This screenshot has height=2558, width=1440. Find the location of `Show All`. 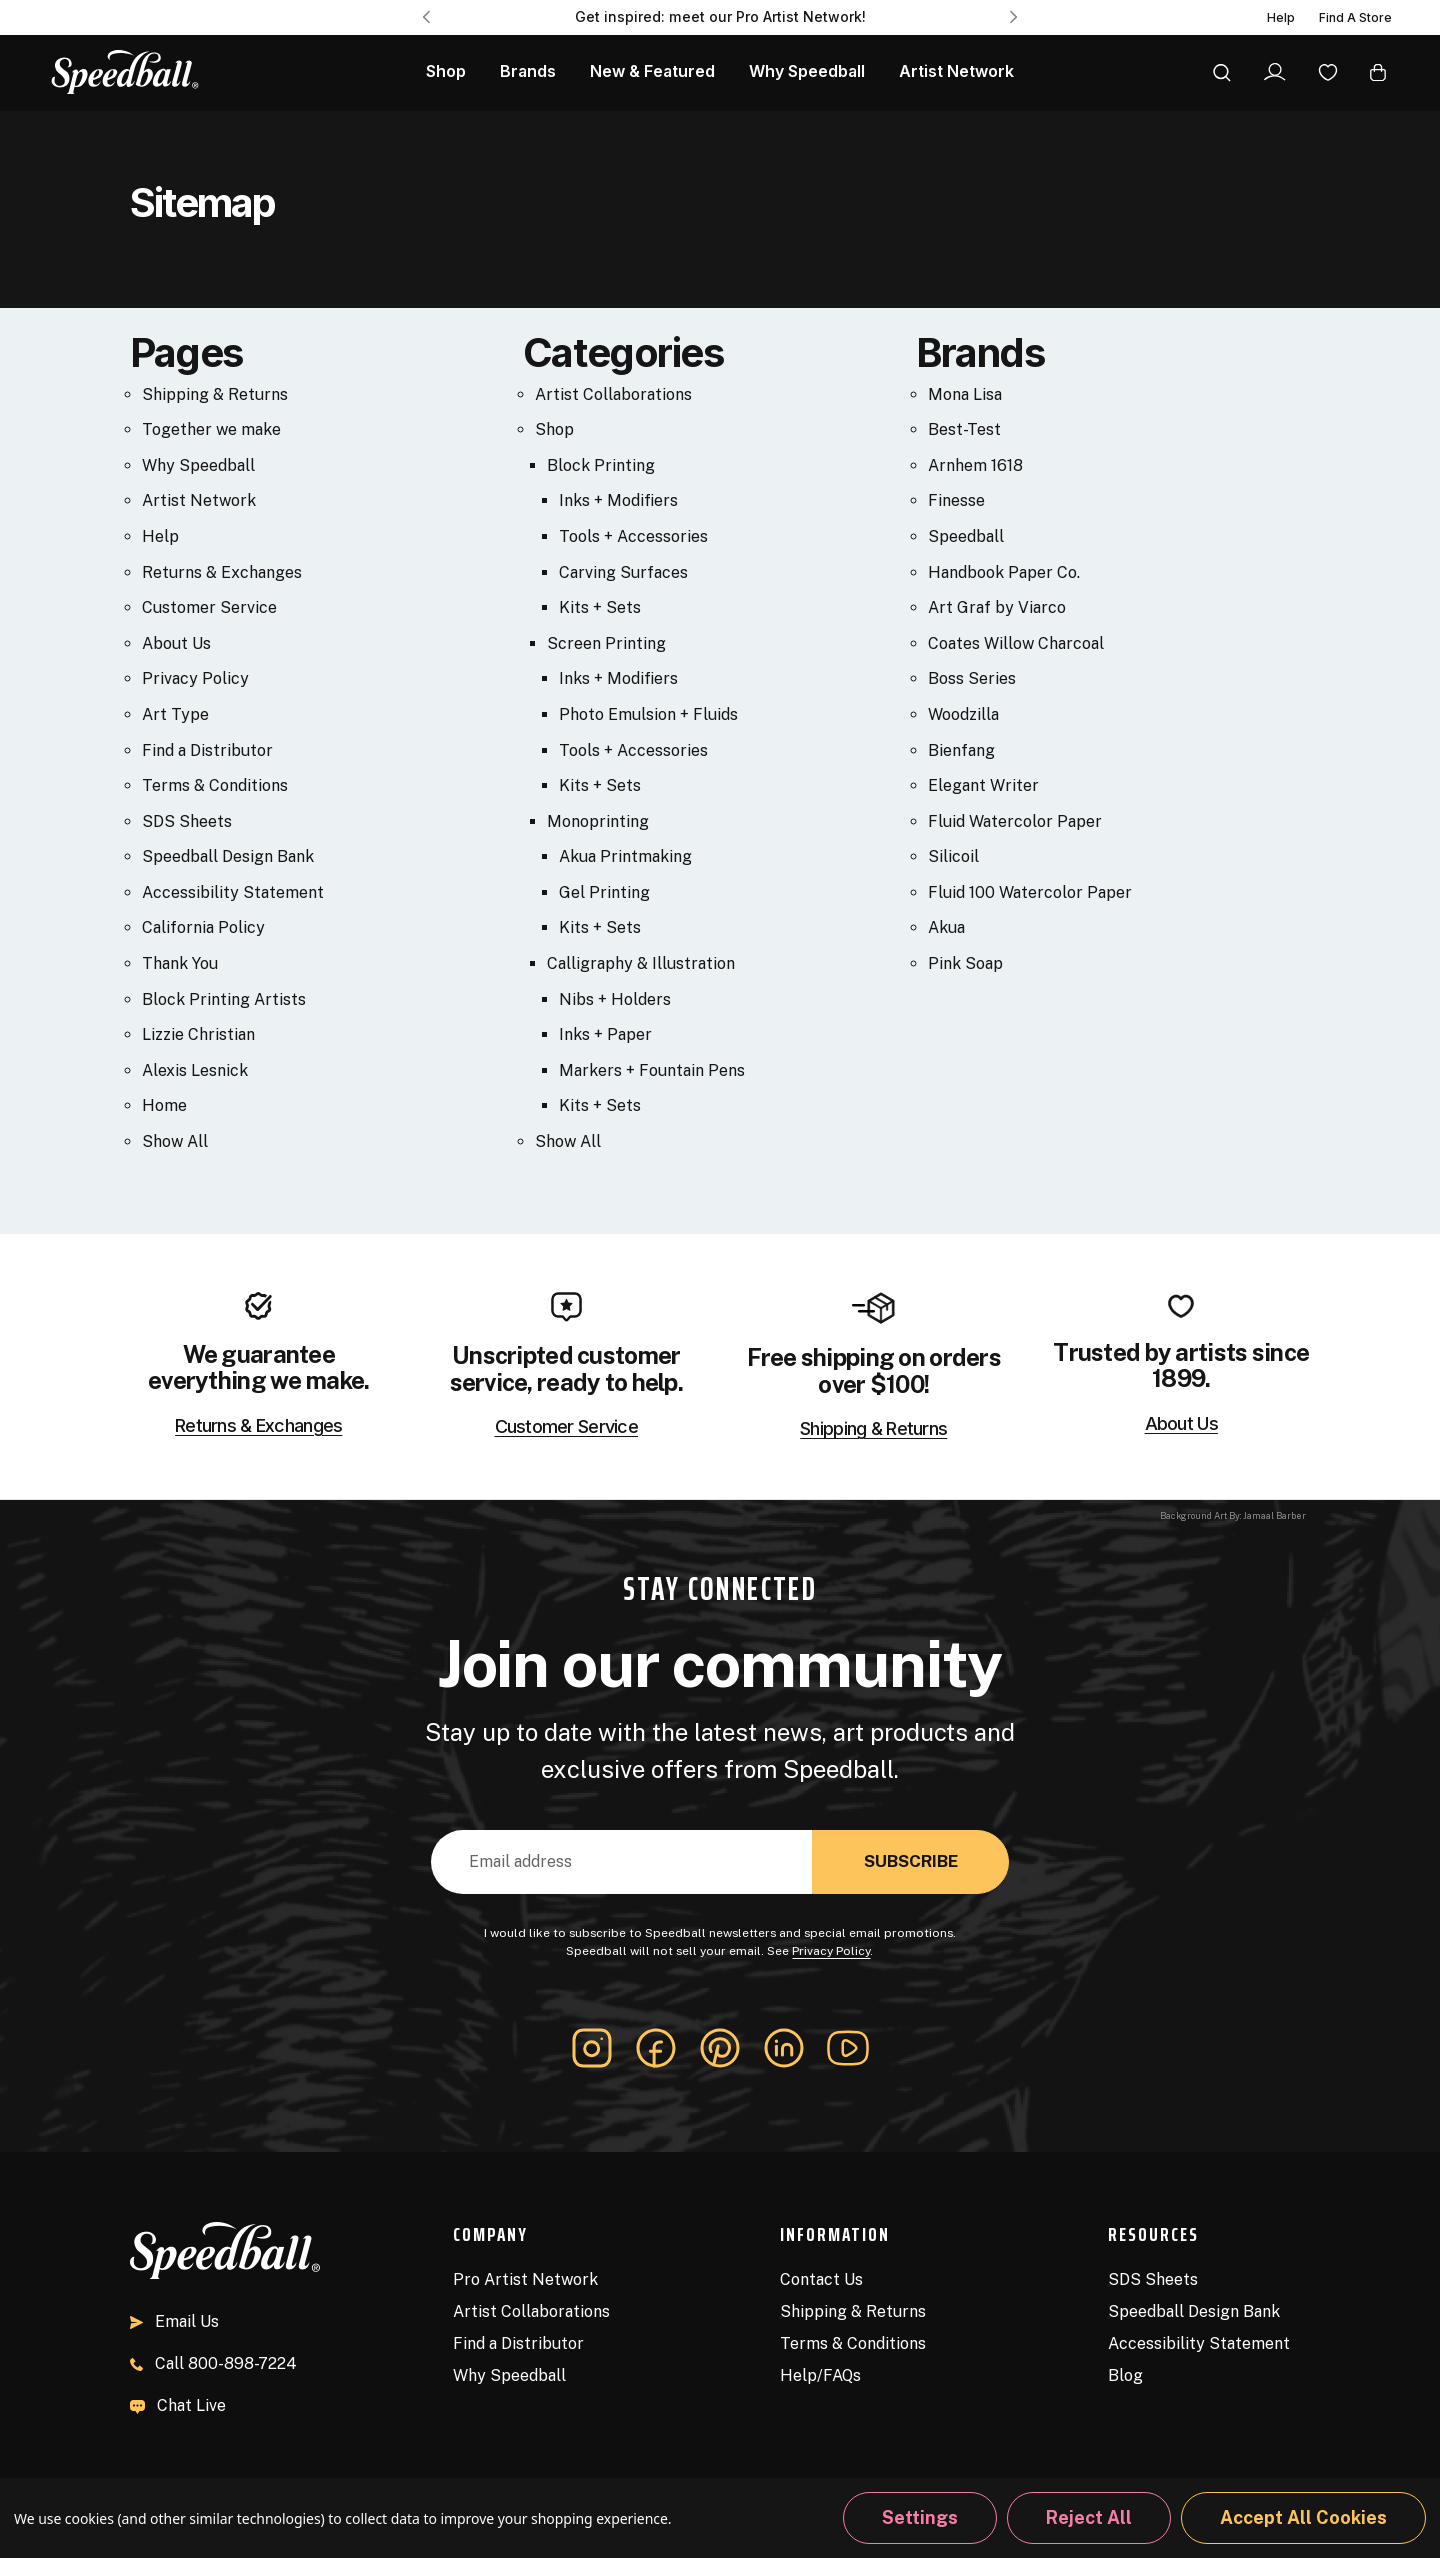

Show All is located at coordinates (175, 1141).